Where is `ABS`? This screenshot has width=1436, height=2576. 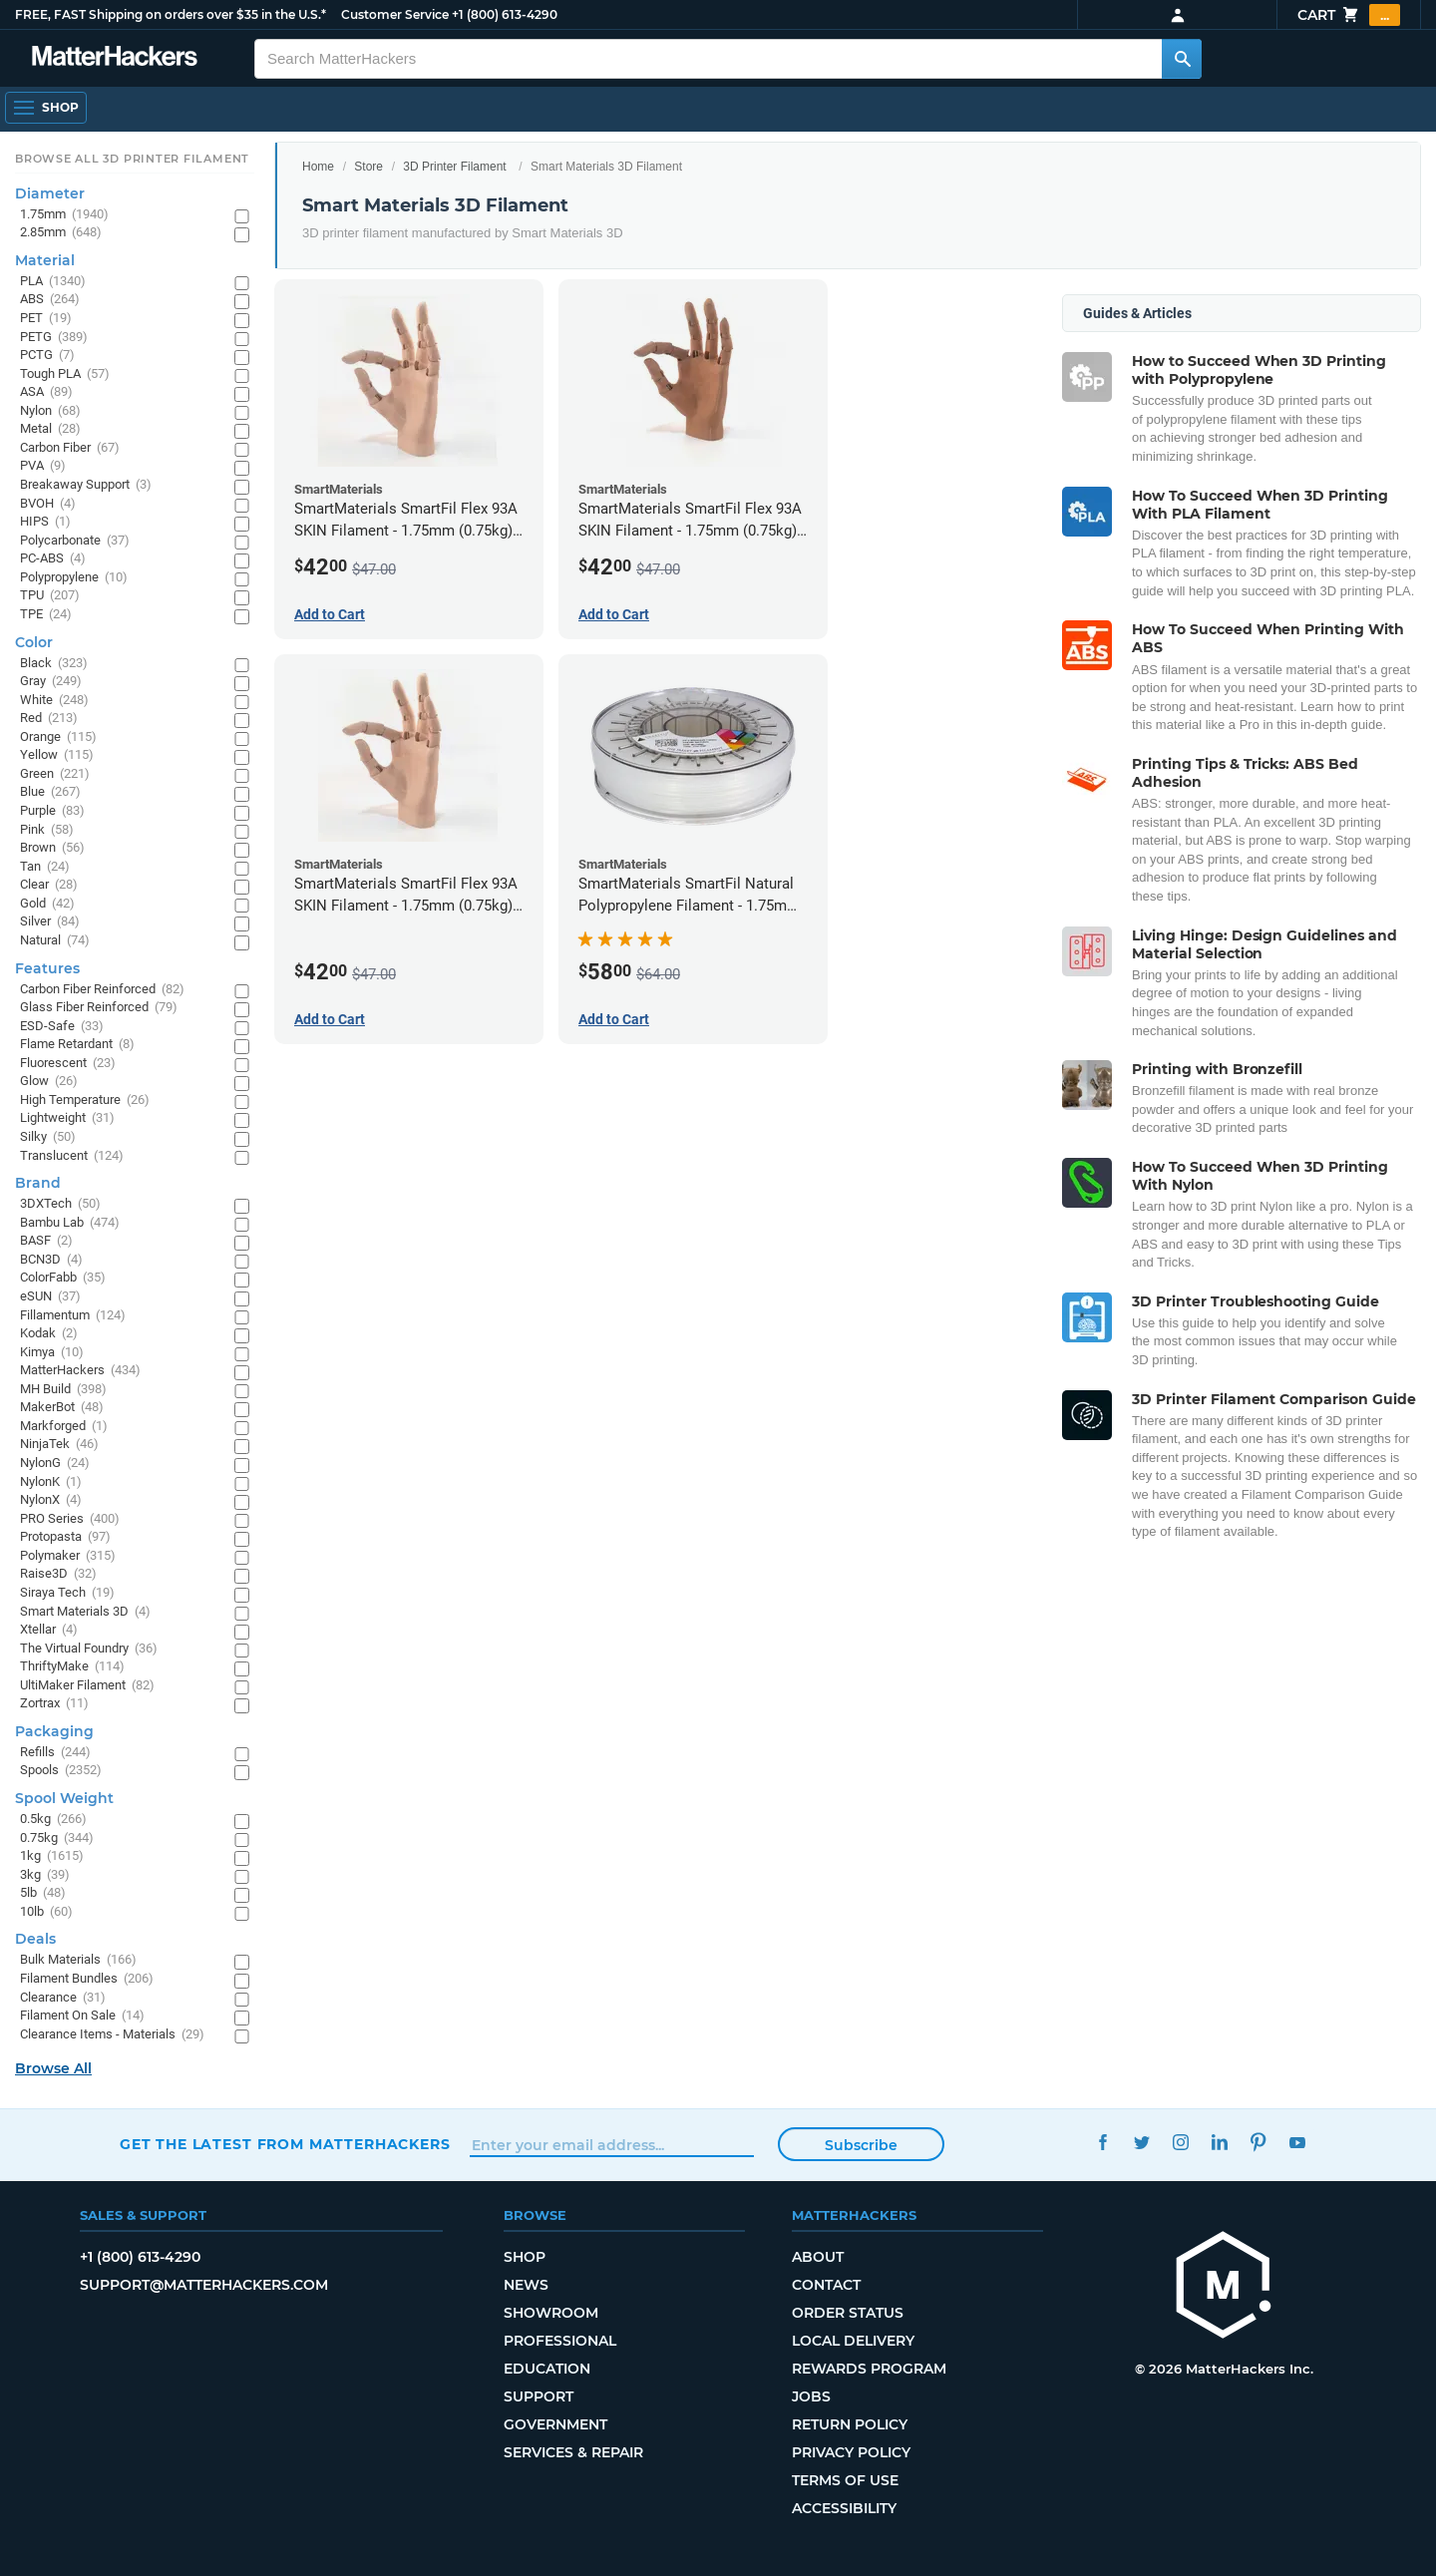 ABS is located at coordinates (50, 299).